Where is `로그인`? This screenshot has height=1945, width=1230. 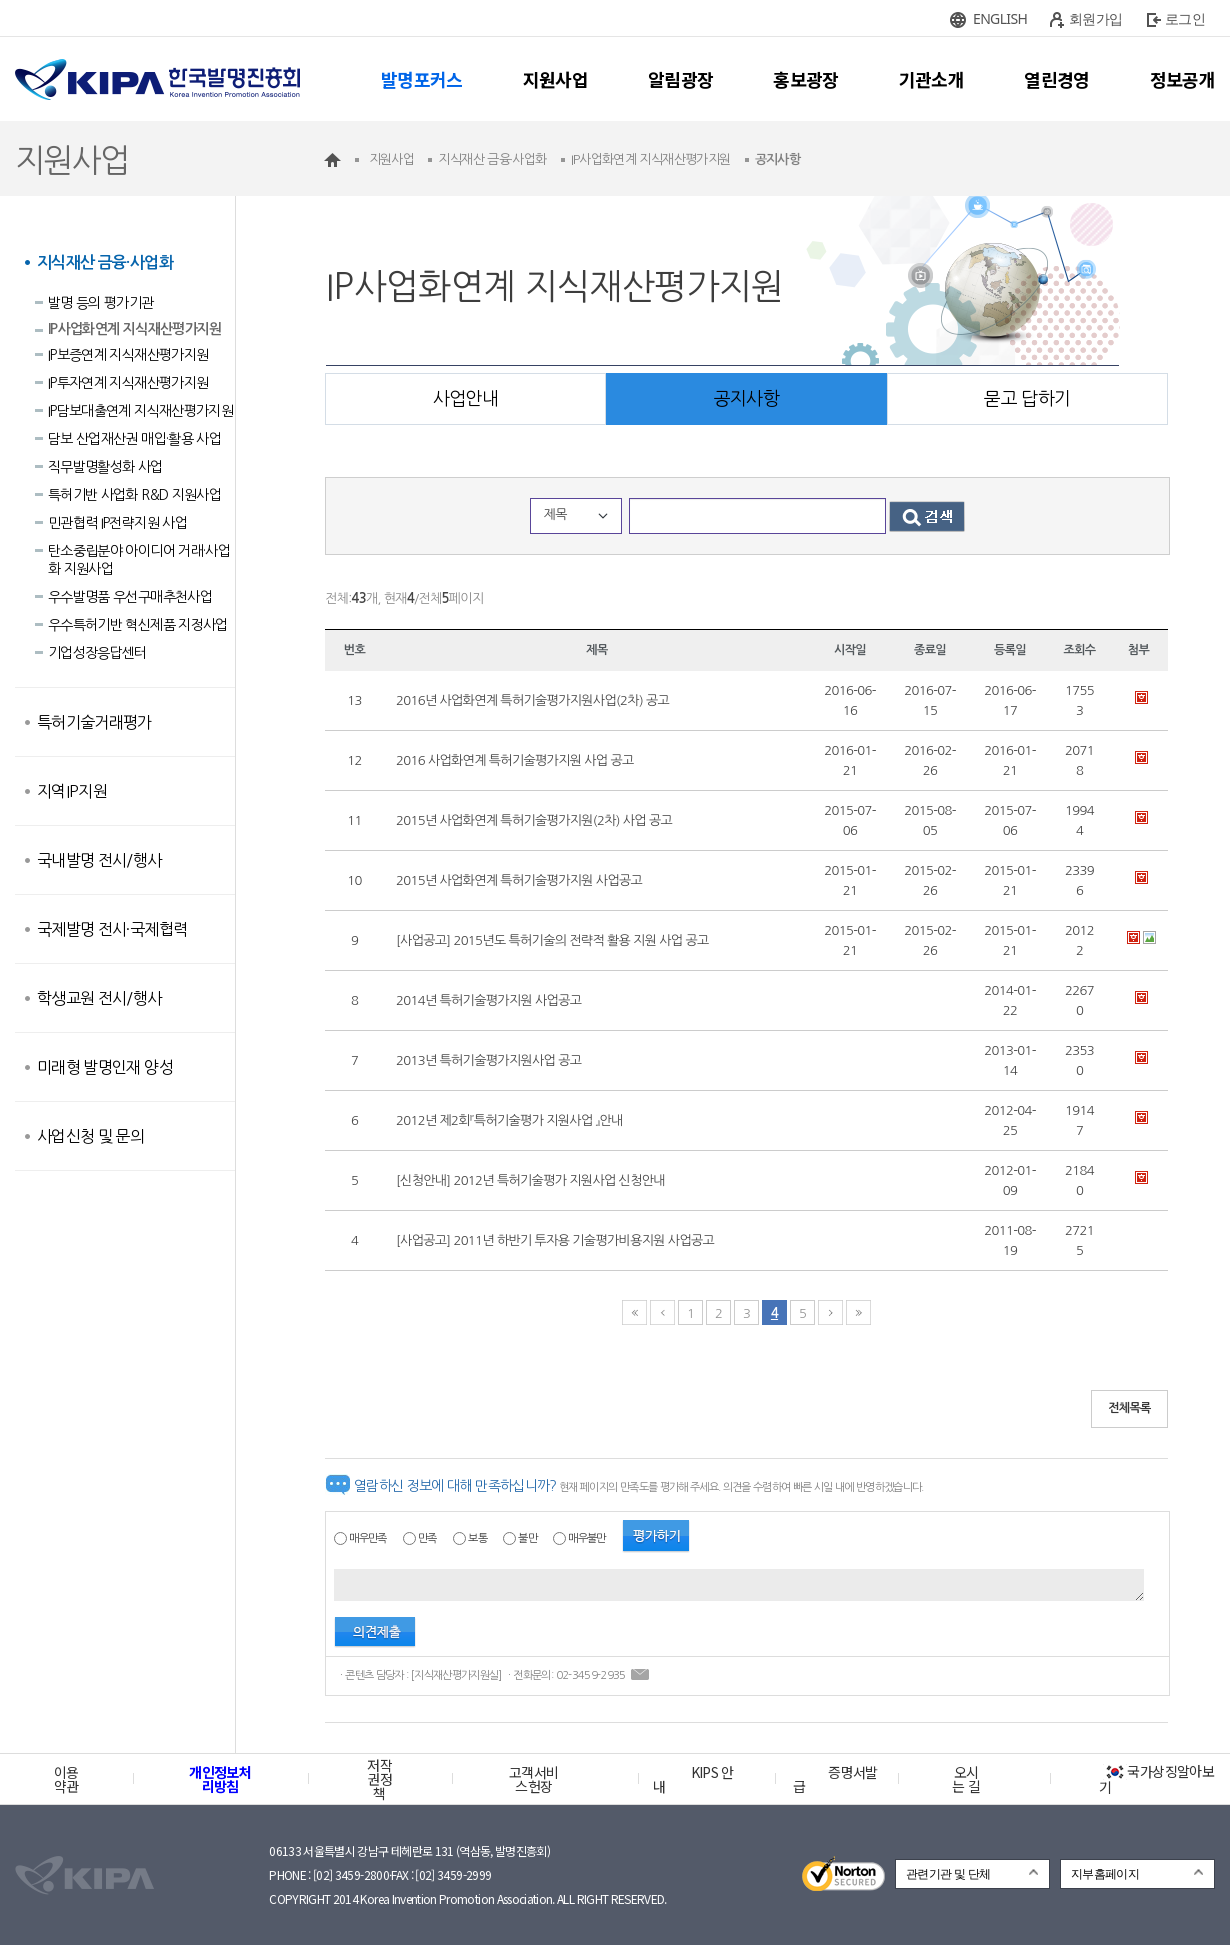 로그인 is located at coordinates (1185, 18).